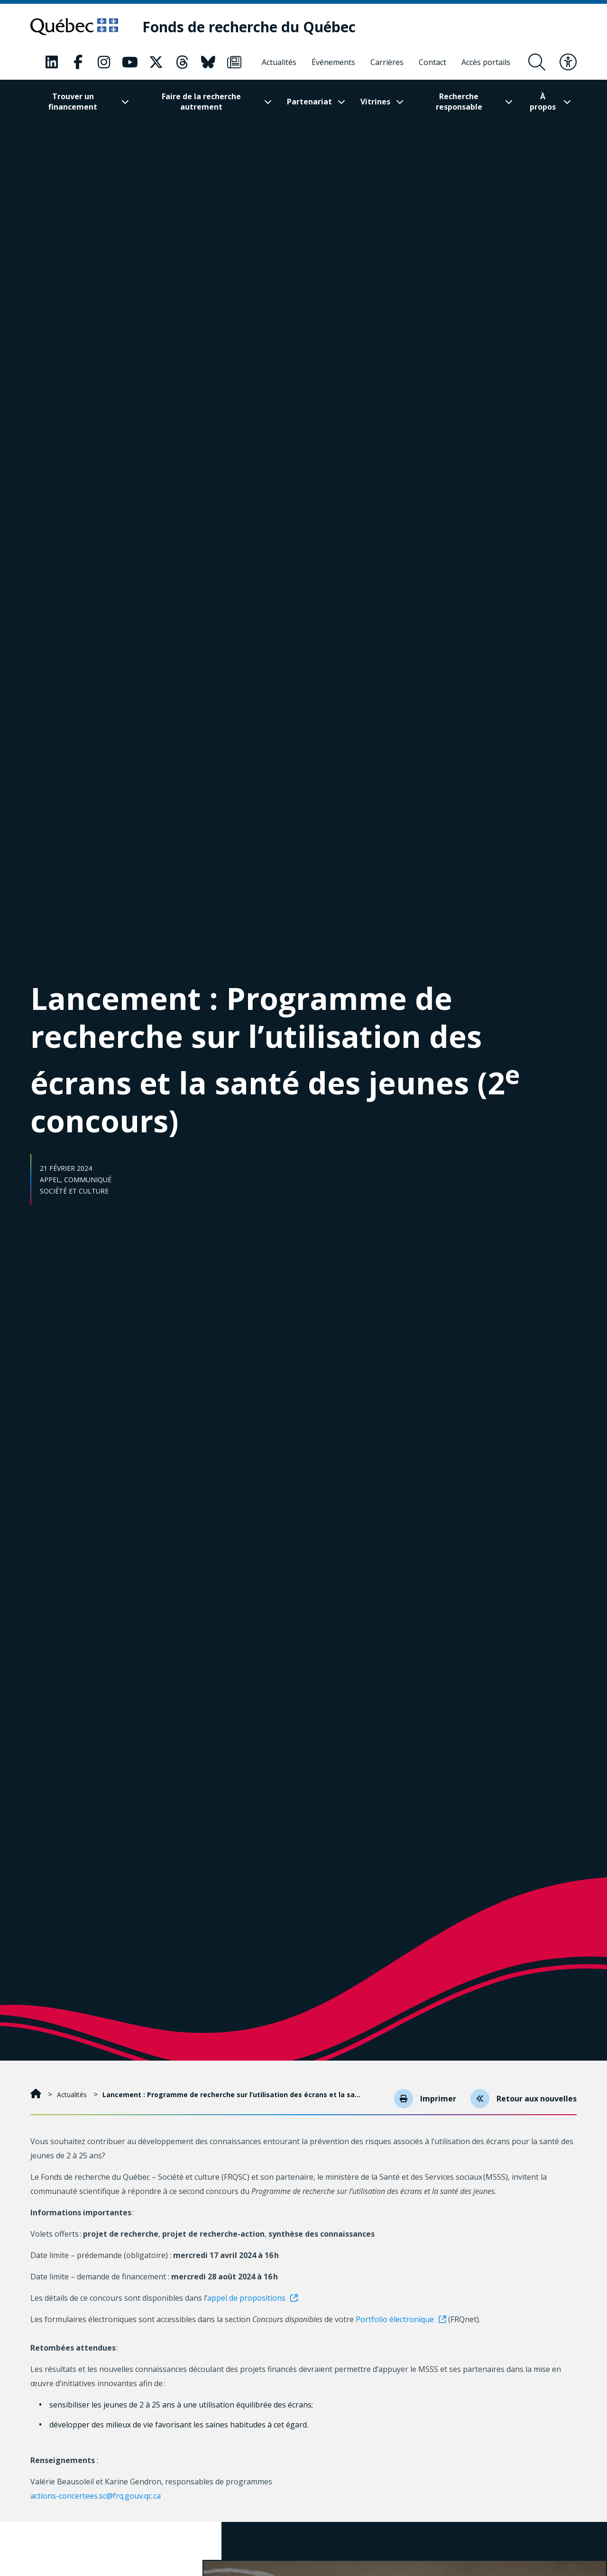  What do you see at coordinates (96, 2496) in the screenshot?
I see `actions-concertees.sc@frq.gouv.qc.ca` at bounding box center [96, 2496].